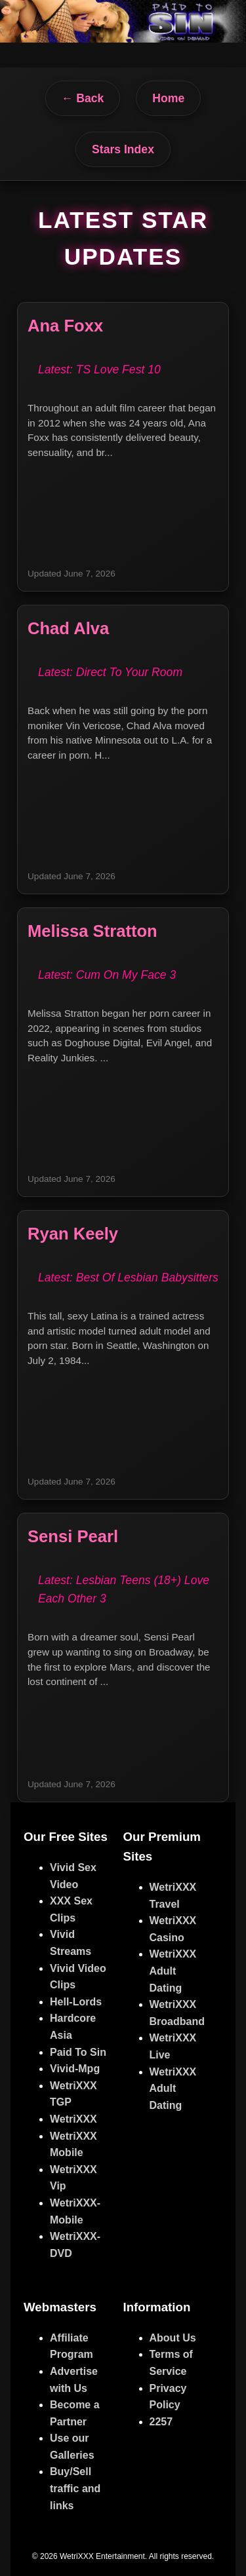 This screenshot has height=2576, width=246. What do you see at coordinates (76, 2001) in the screenshot?
I see `Hell-Lords` at bounding box center [76, 2001].